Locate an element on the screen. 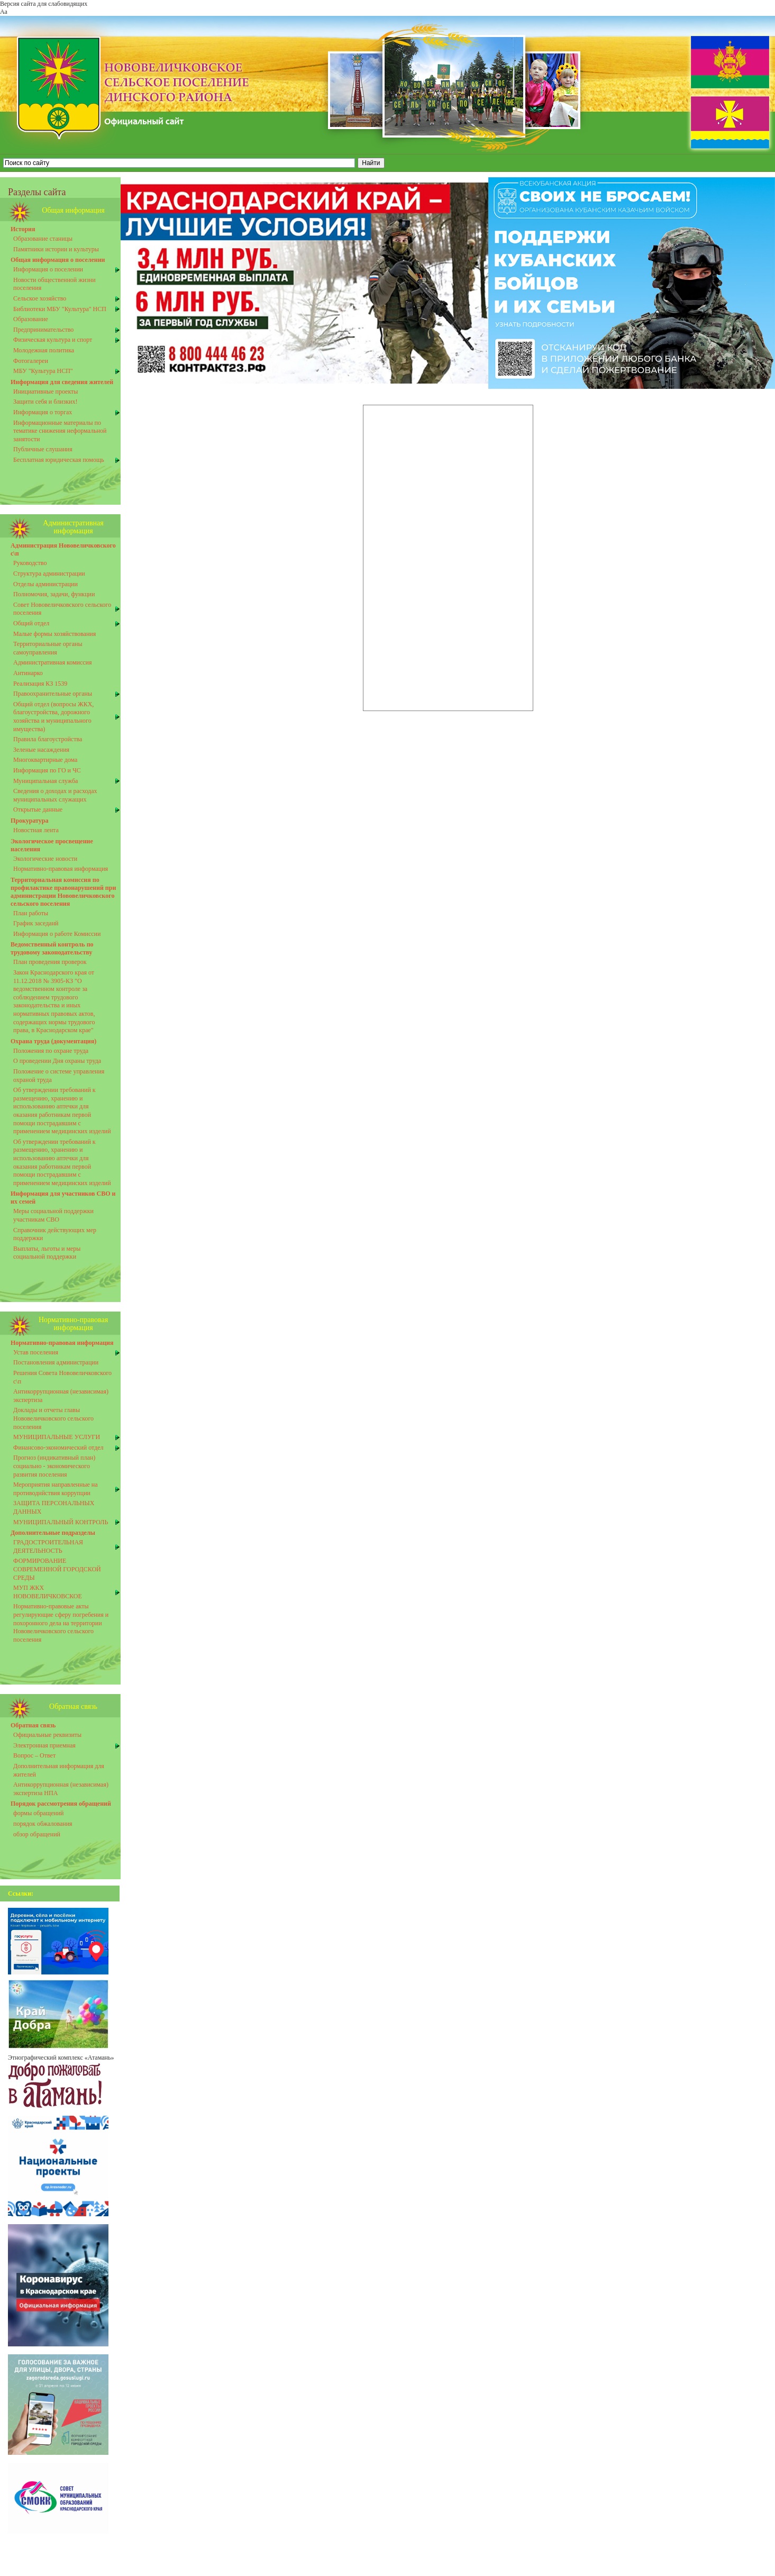 This screenshot has height=2576, width=775. Финансово-экономический отдел is located at coordinates (58, 1447).